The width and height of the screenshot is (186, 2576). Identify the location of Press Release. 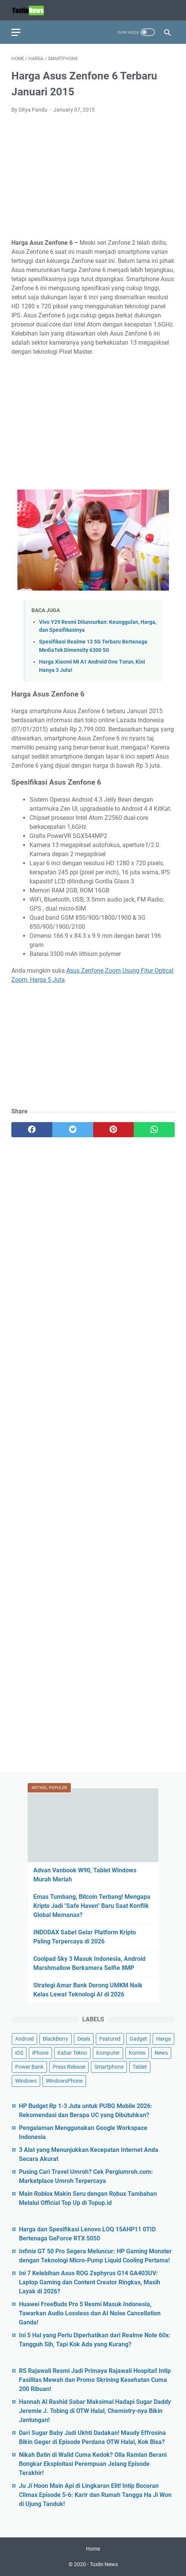
(69, 2067).